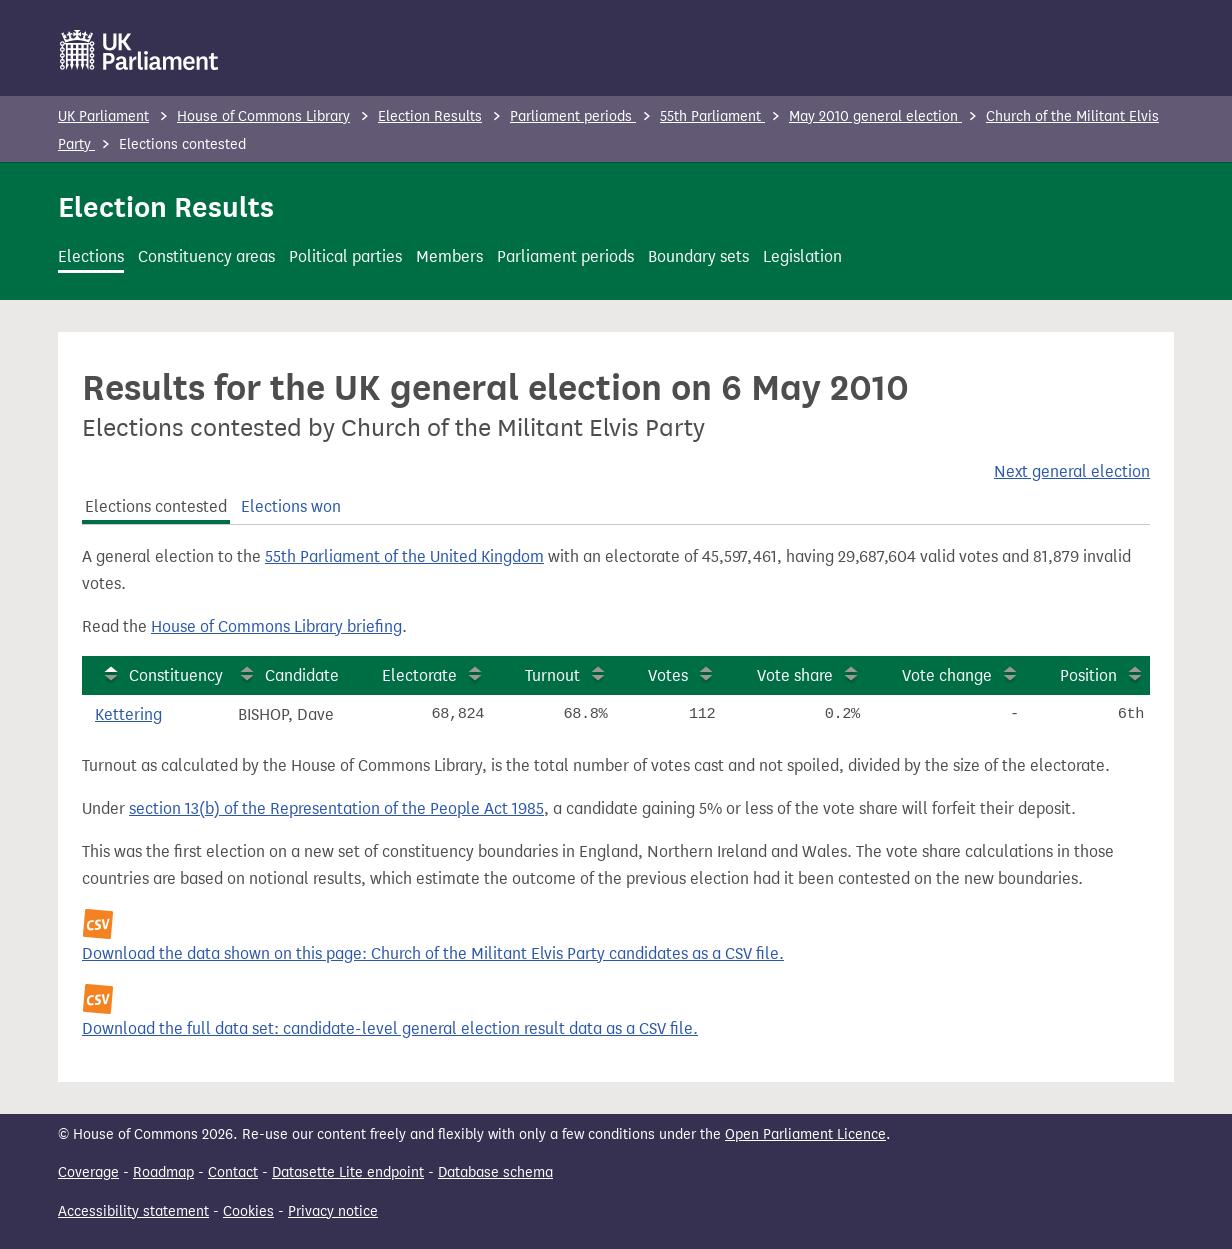  I want to click on Vote share, so click(795, 675).